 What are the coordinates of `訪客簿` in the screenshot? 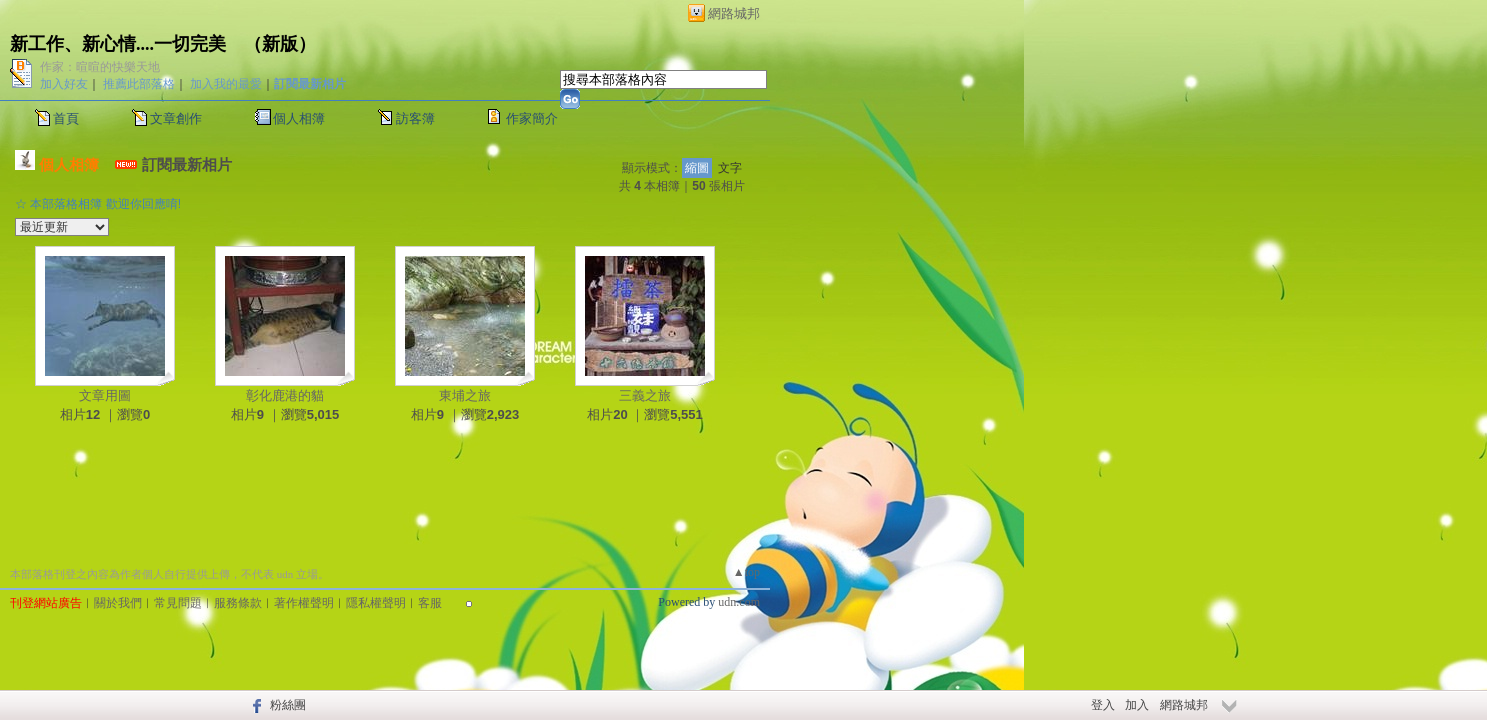 It's located at (415, 118).